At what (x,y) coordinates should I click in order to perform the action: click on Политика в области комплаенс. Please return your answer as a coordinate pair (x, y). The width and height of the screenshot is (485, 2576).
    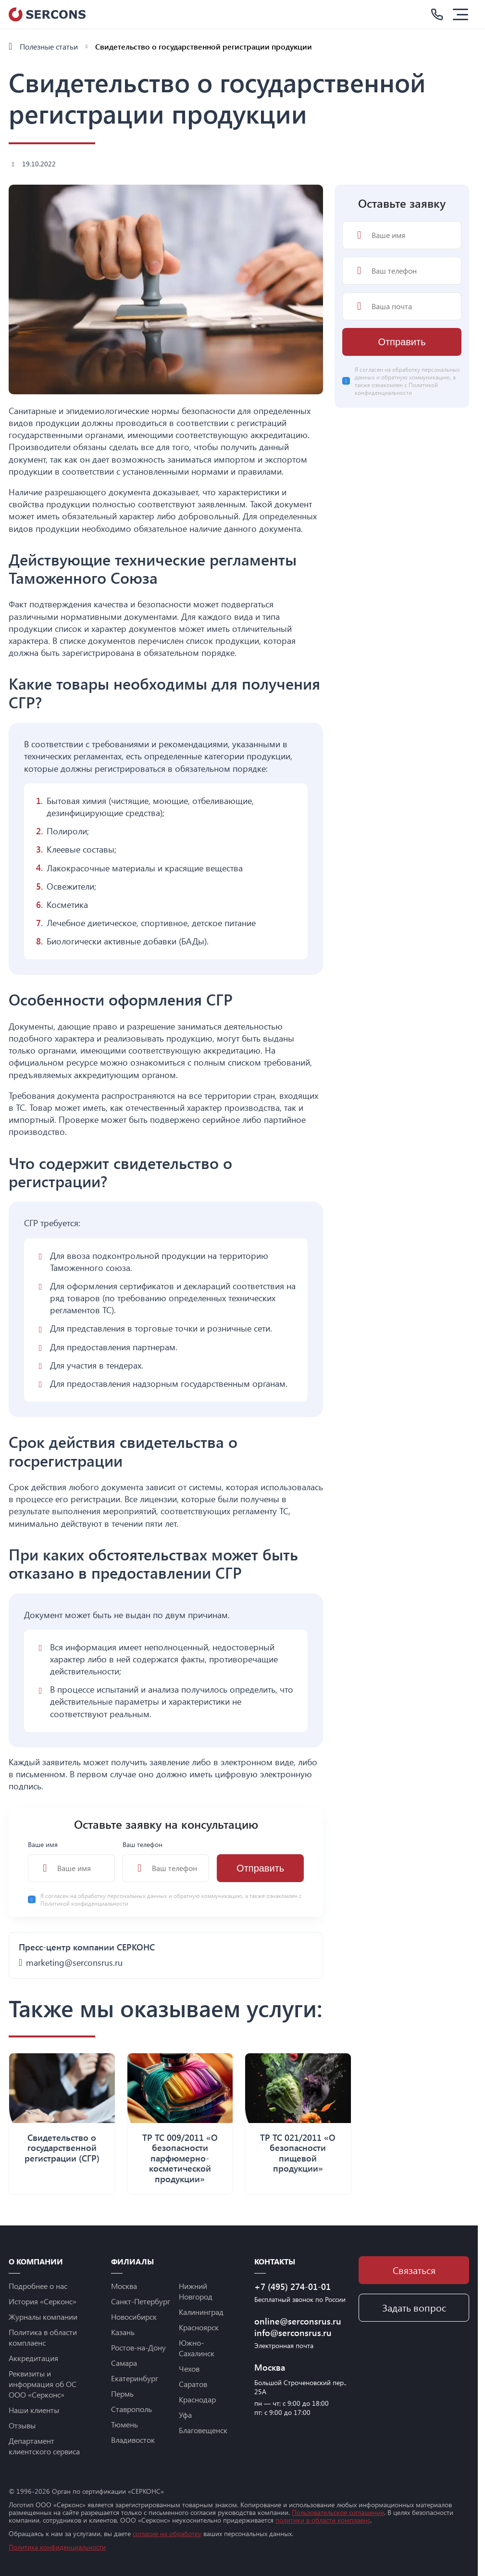
    Looking at the image, I should click on (43, 2337).